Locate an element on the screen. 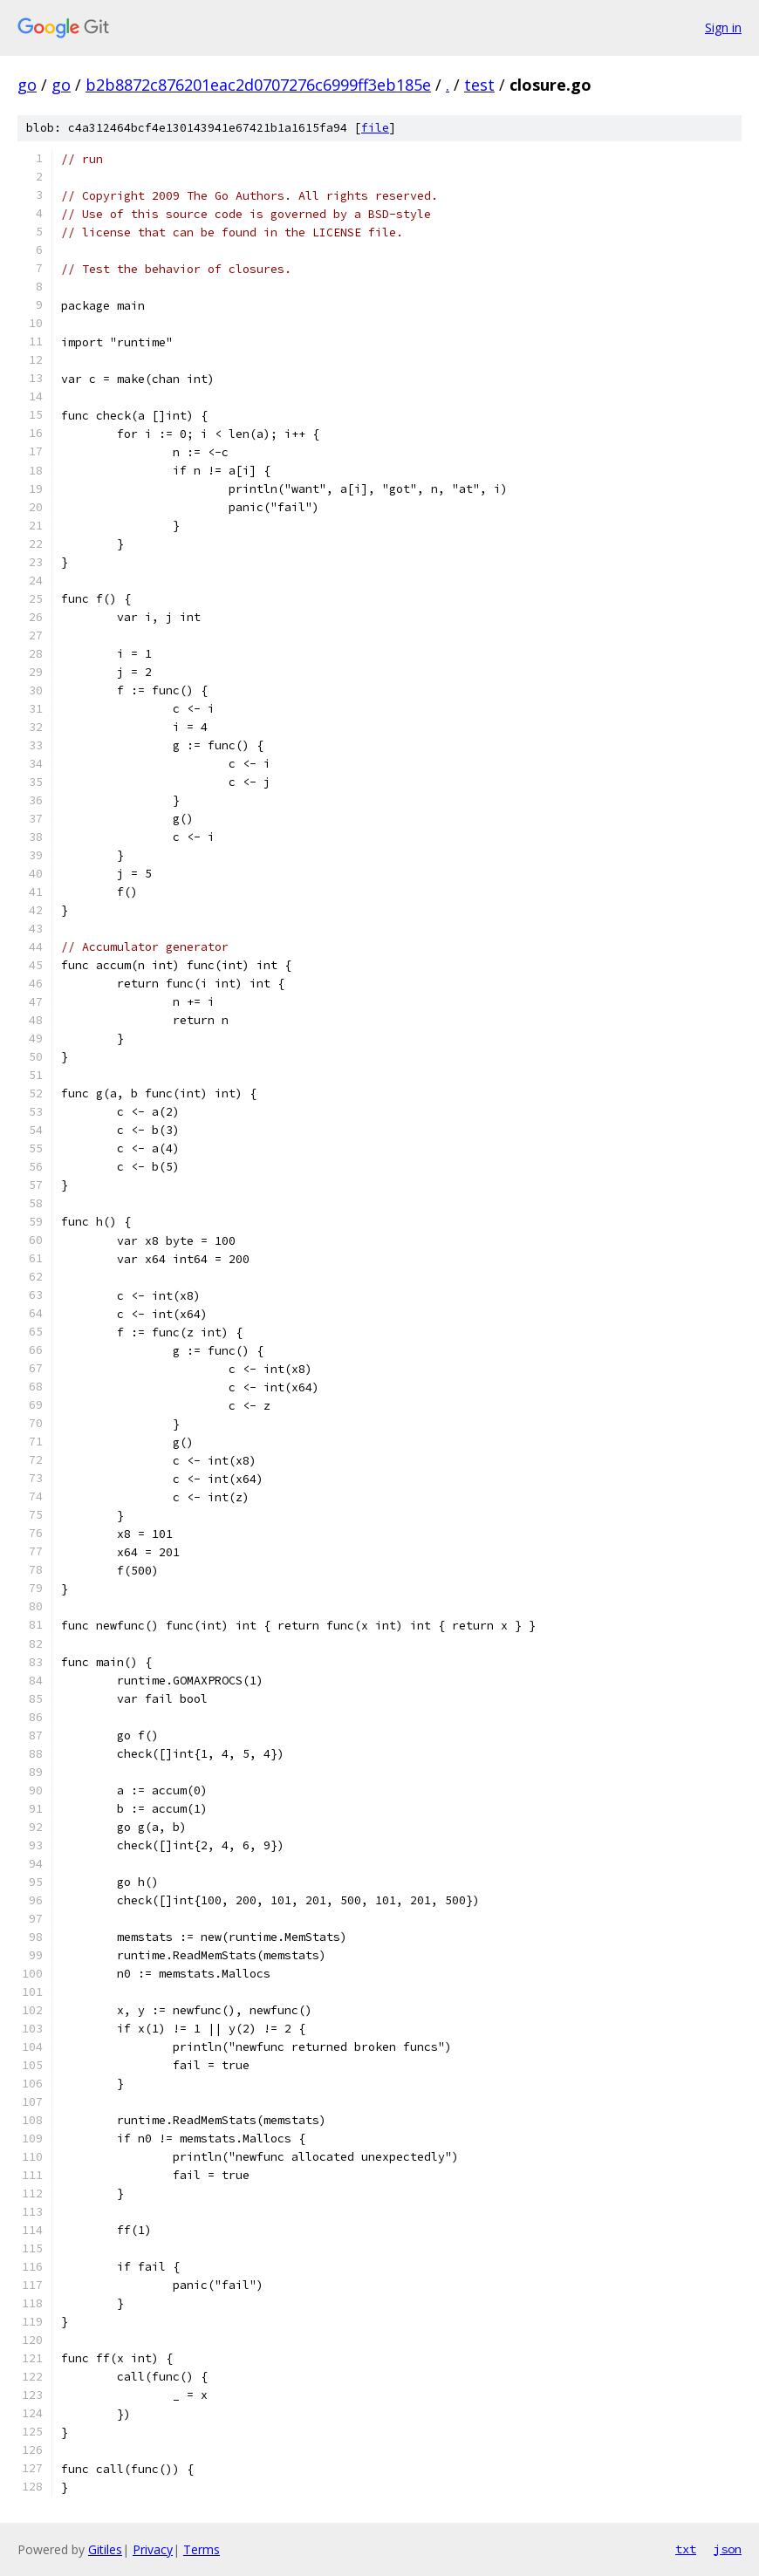  Gitiles is located at coordinates (105, 2549).